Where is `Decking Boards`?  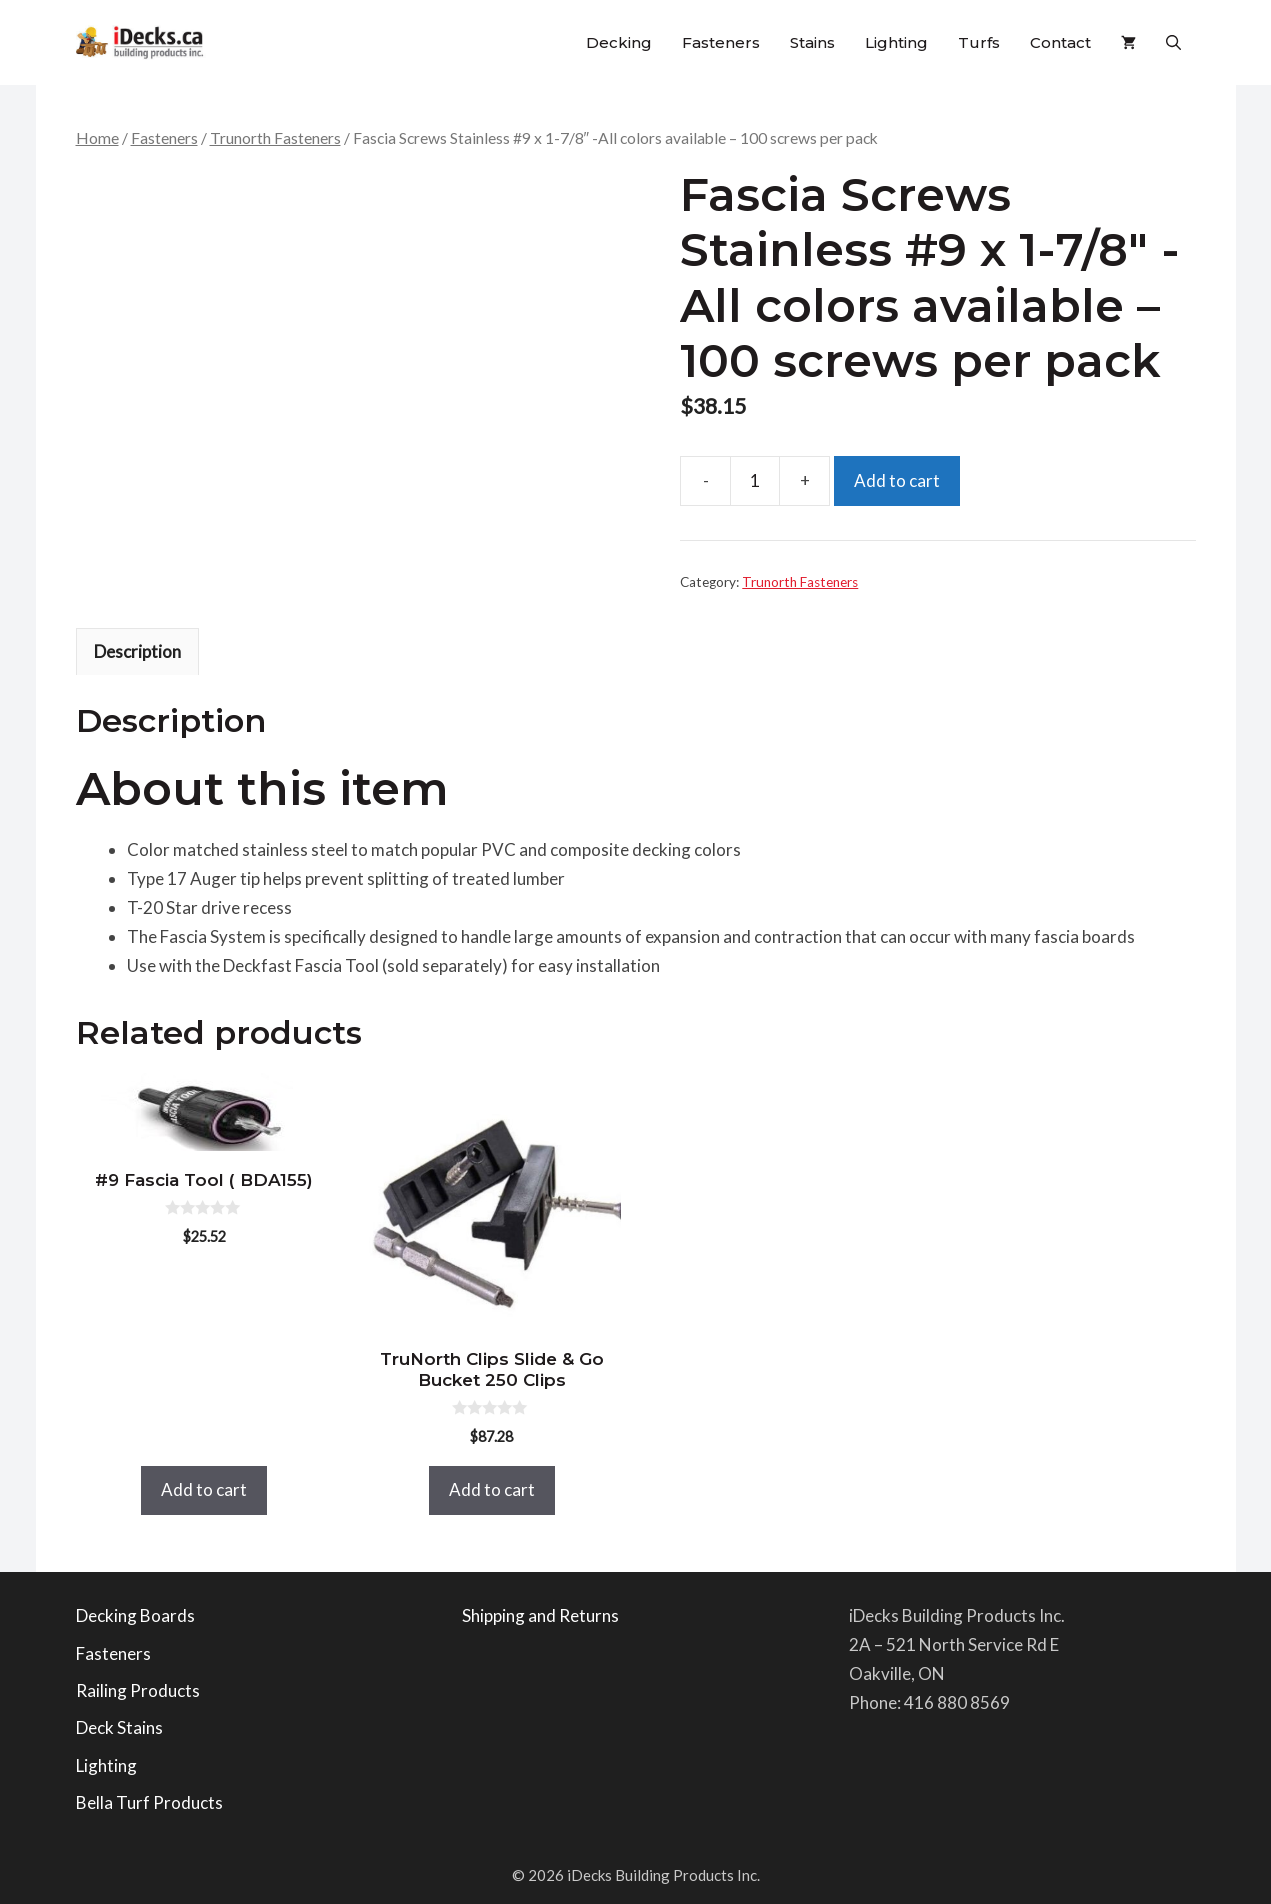 Decking Boards is located at coordinates (135, 1615).